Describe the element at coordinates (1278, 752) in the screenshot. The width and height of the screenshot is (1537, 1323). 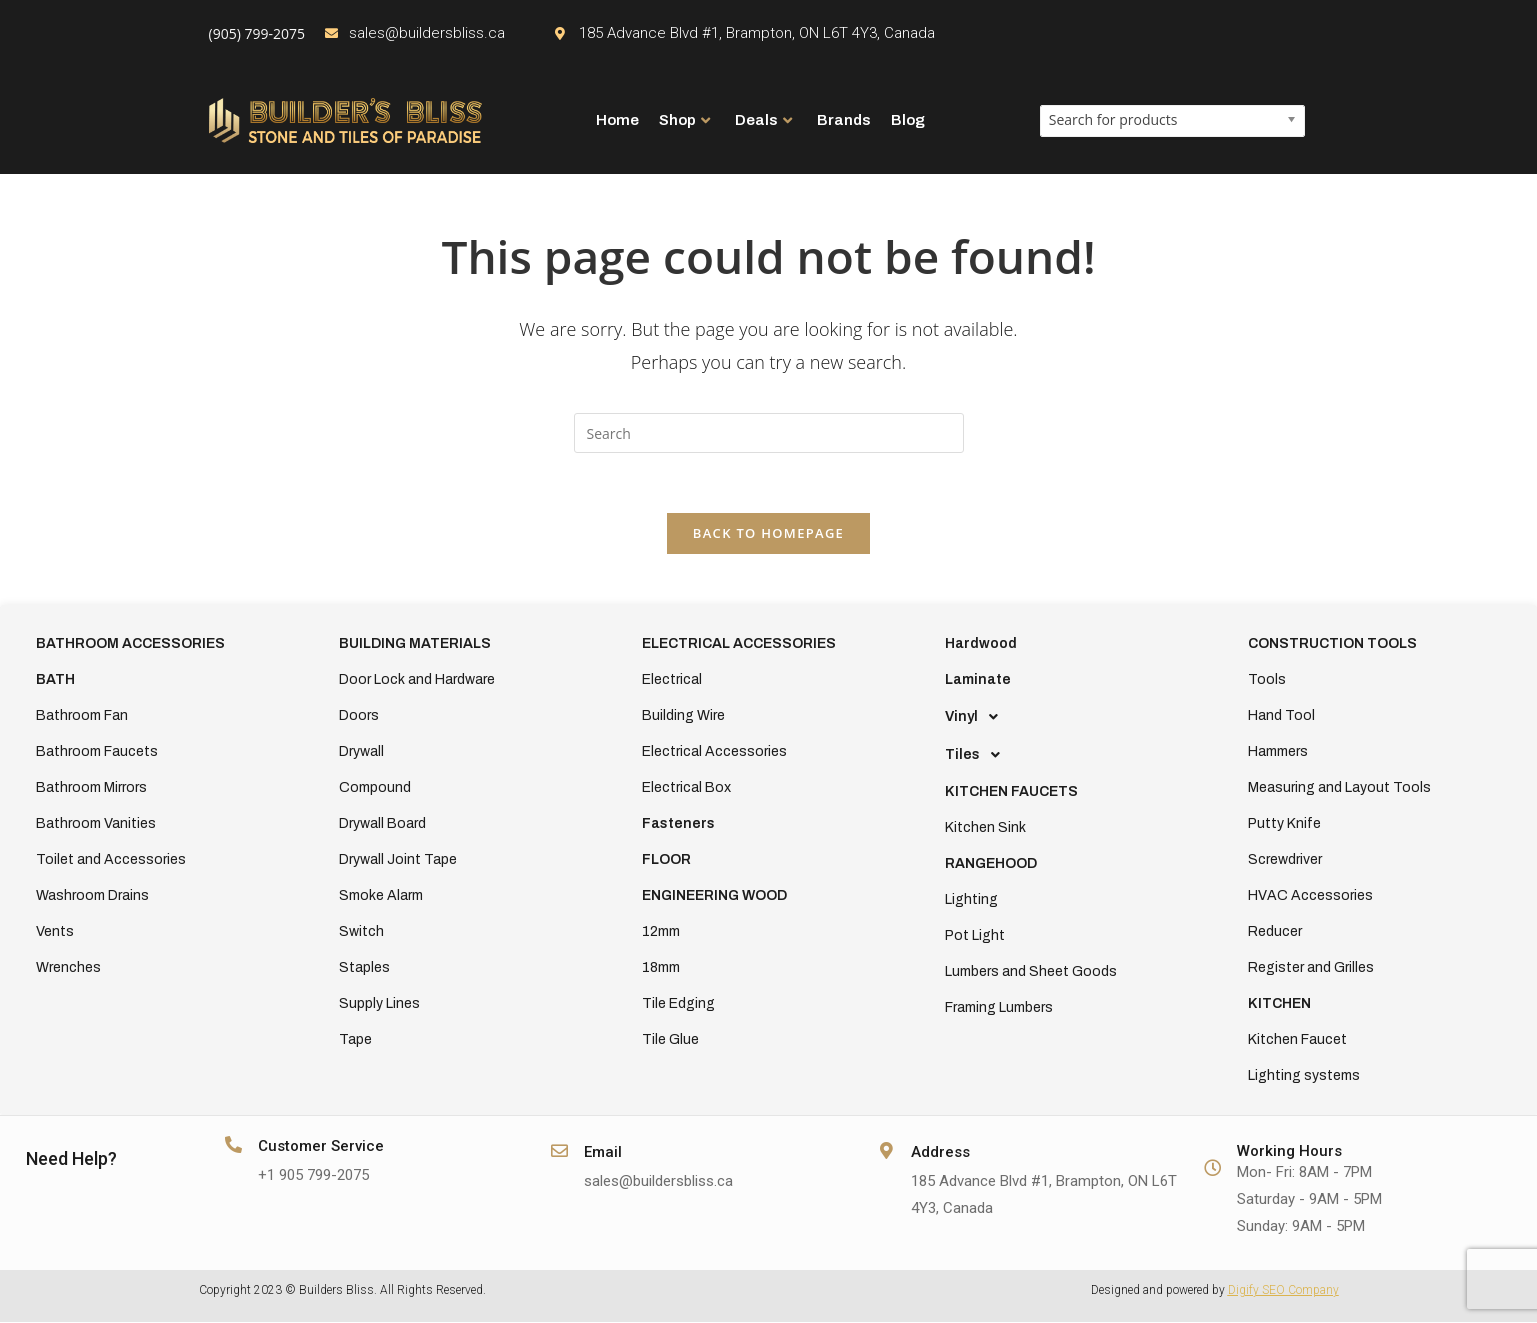
I see `Hammers` at that location.